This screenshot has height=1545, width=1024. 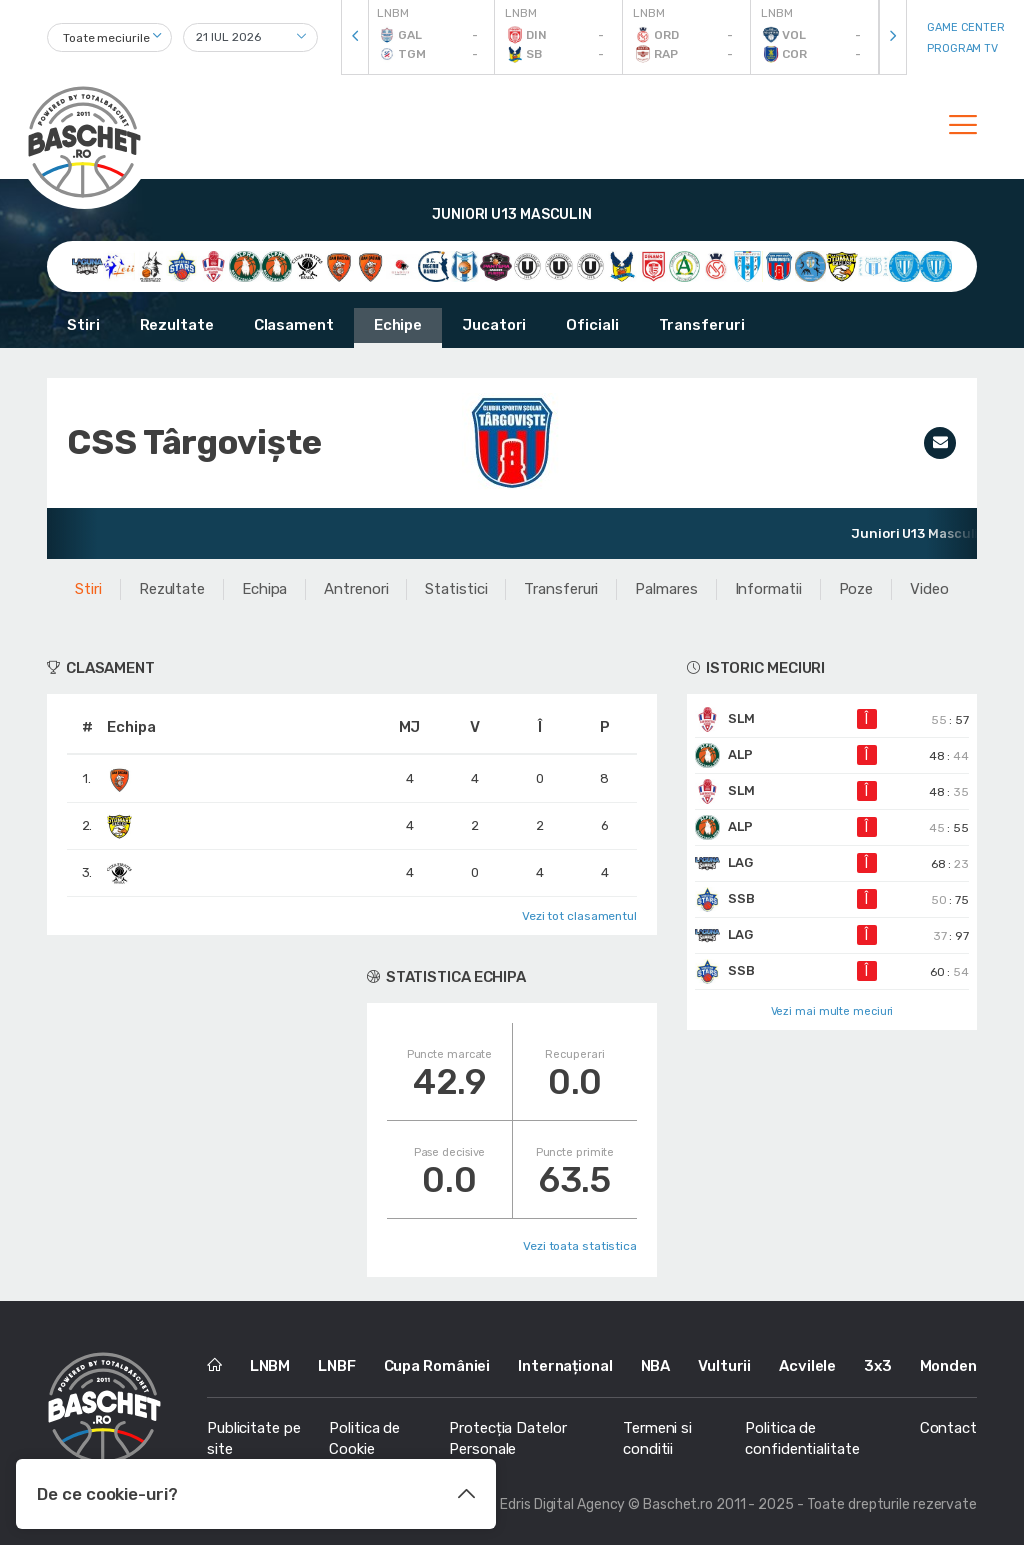 What do you see at coordinates (929, 589) in the screenshot?
I see `Video` at bounding box center [929, 589].